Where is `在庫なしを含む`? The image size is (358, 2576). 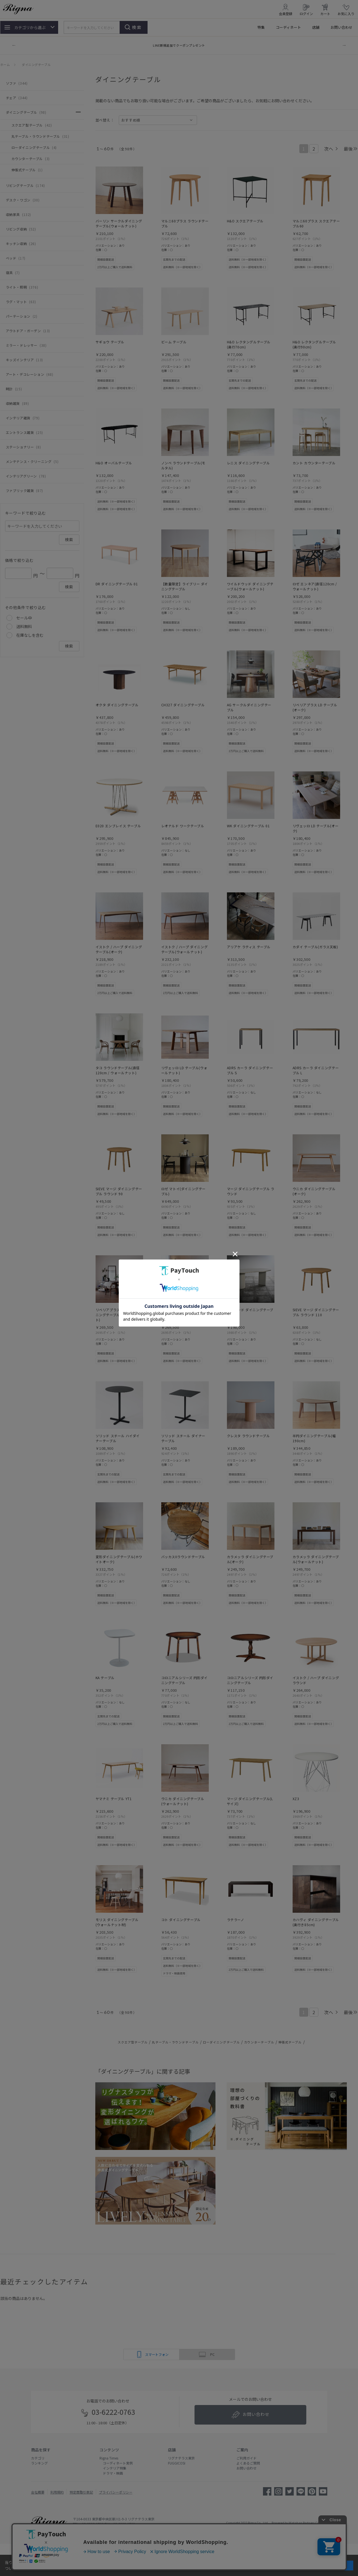
在庫なしを含む is located at coordinates (30, 635).